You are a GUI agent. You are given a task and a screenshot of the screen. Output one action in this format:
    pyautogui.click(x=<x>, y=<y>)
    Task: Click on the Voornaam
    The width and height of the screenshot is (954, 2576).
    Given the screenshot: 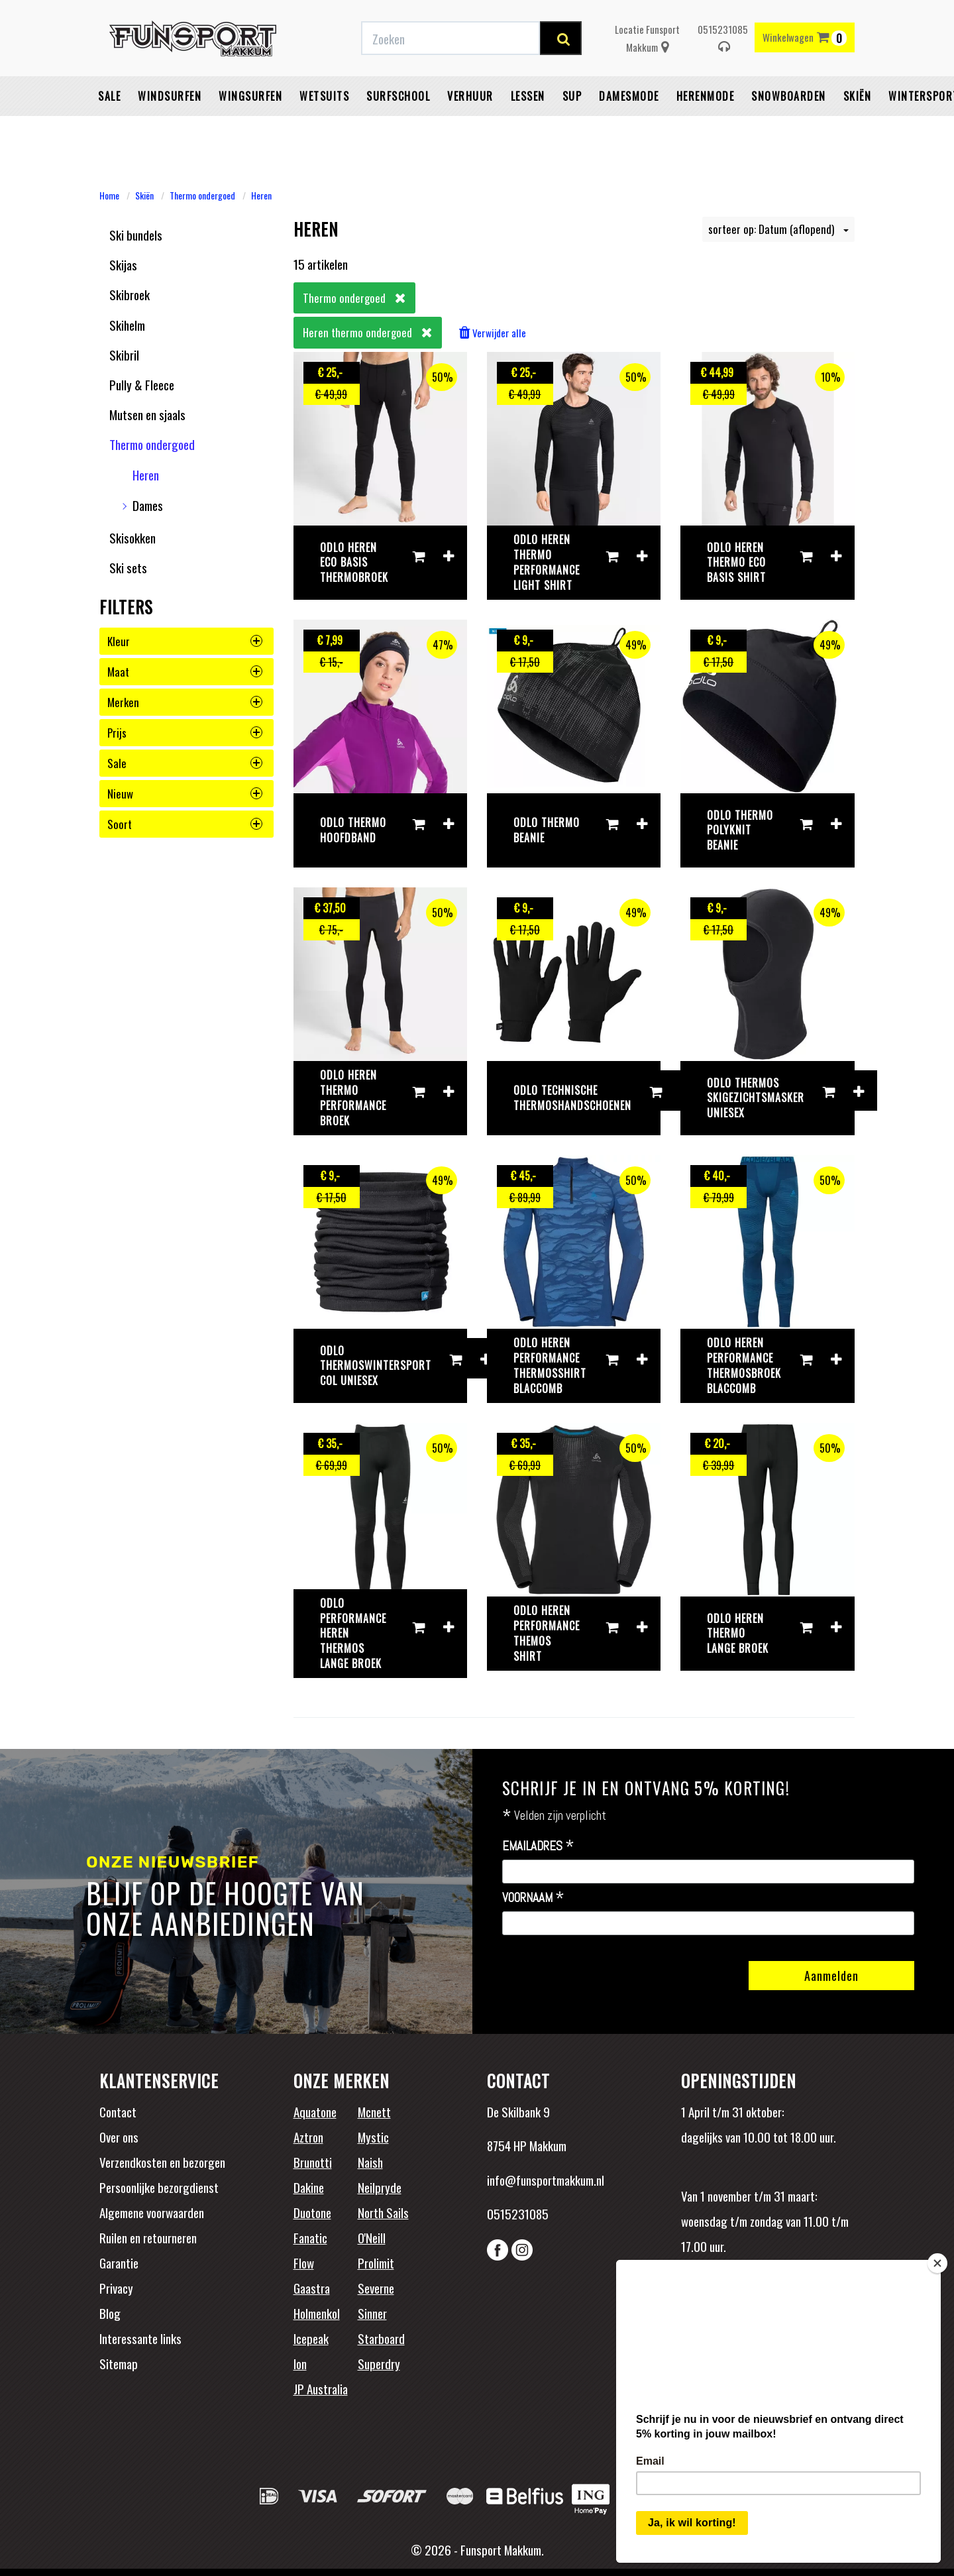 What is the action you would take?
    pyautogui.click(x=533, y=1898)
    